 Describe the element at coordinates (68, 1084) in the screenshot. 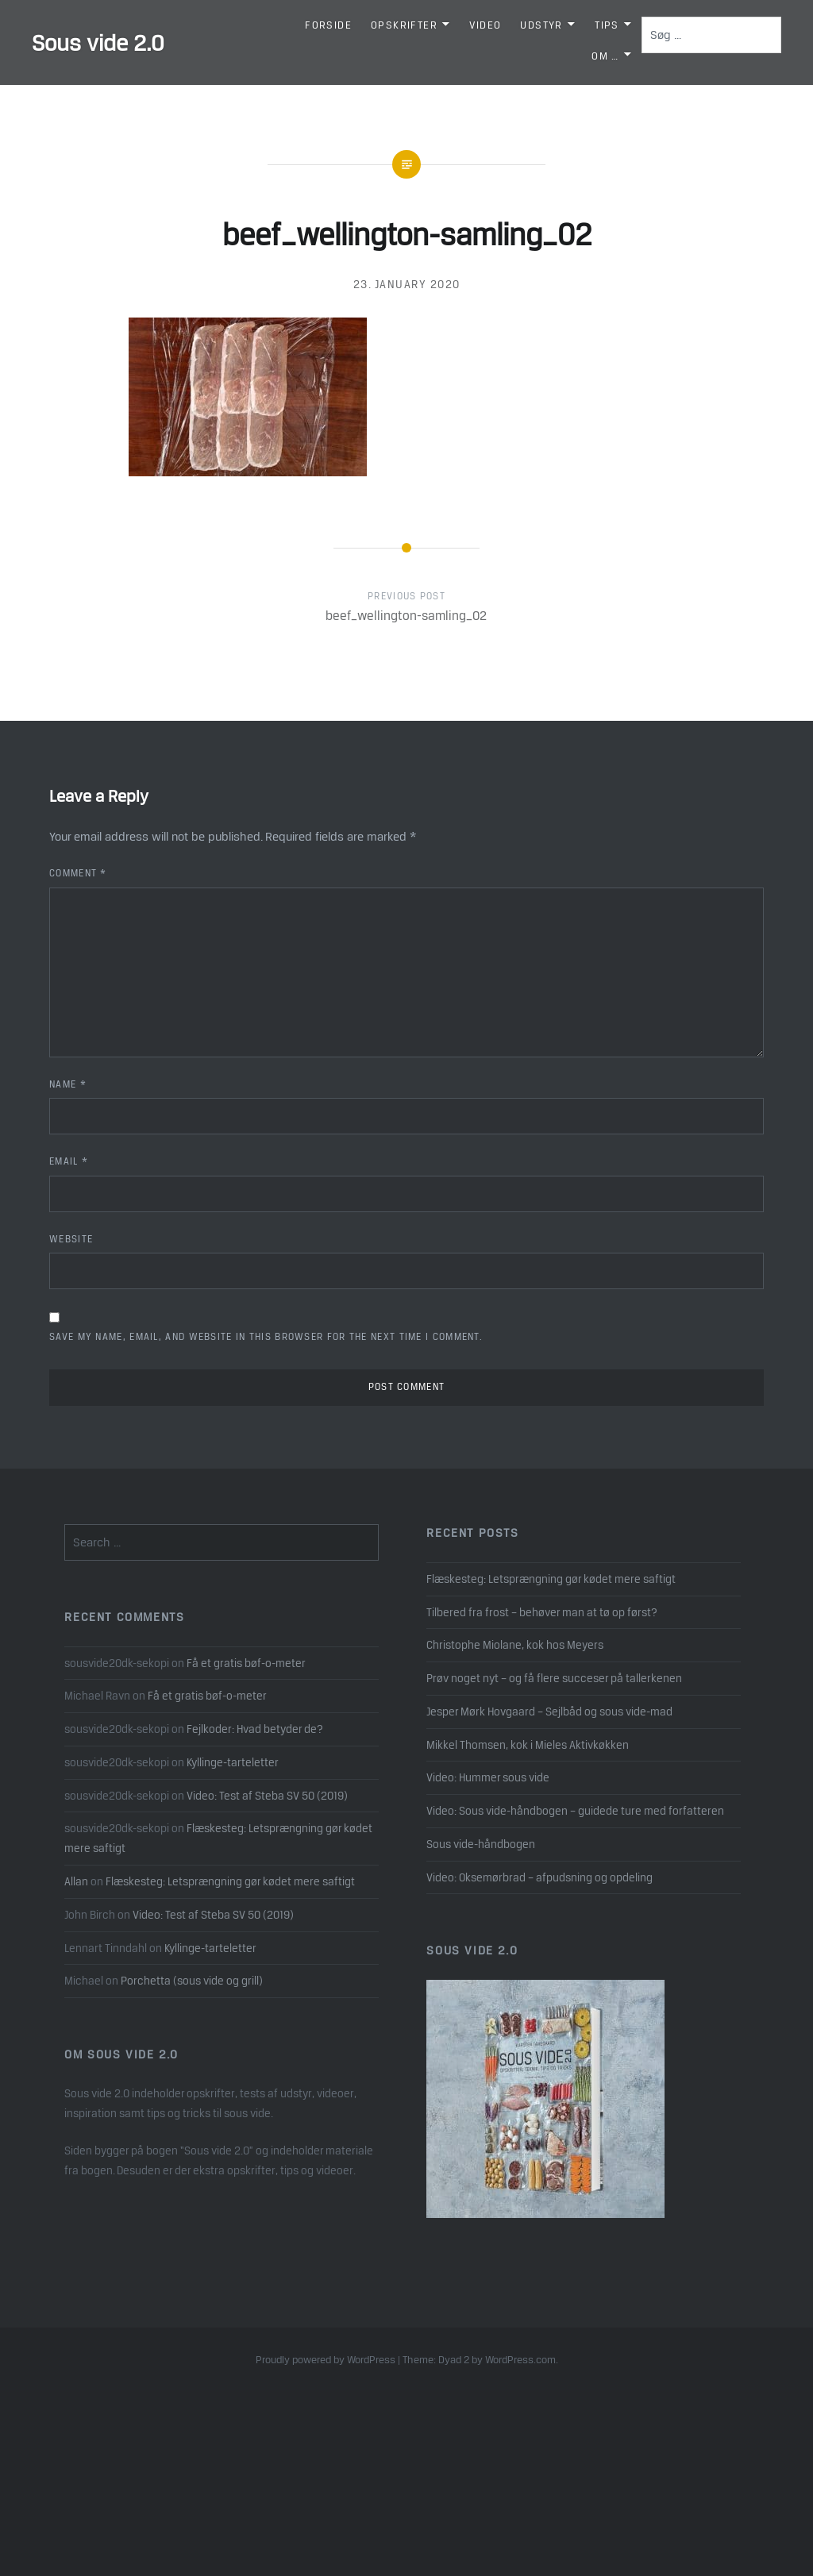

I see `Name` at that location.